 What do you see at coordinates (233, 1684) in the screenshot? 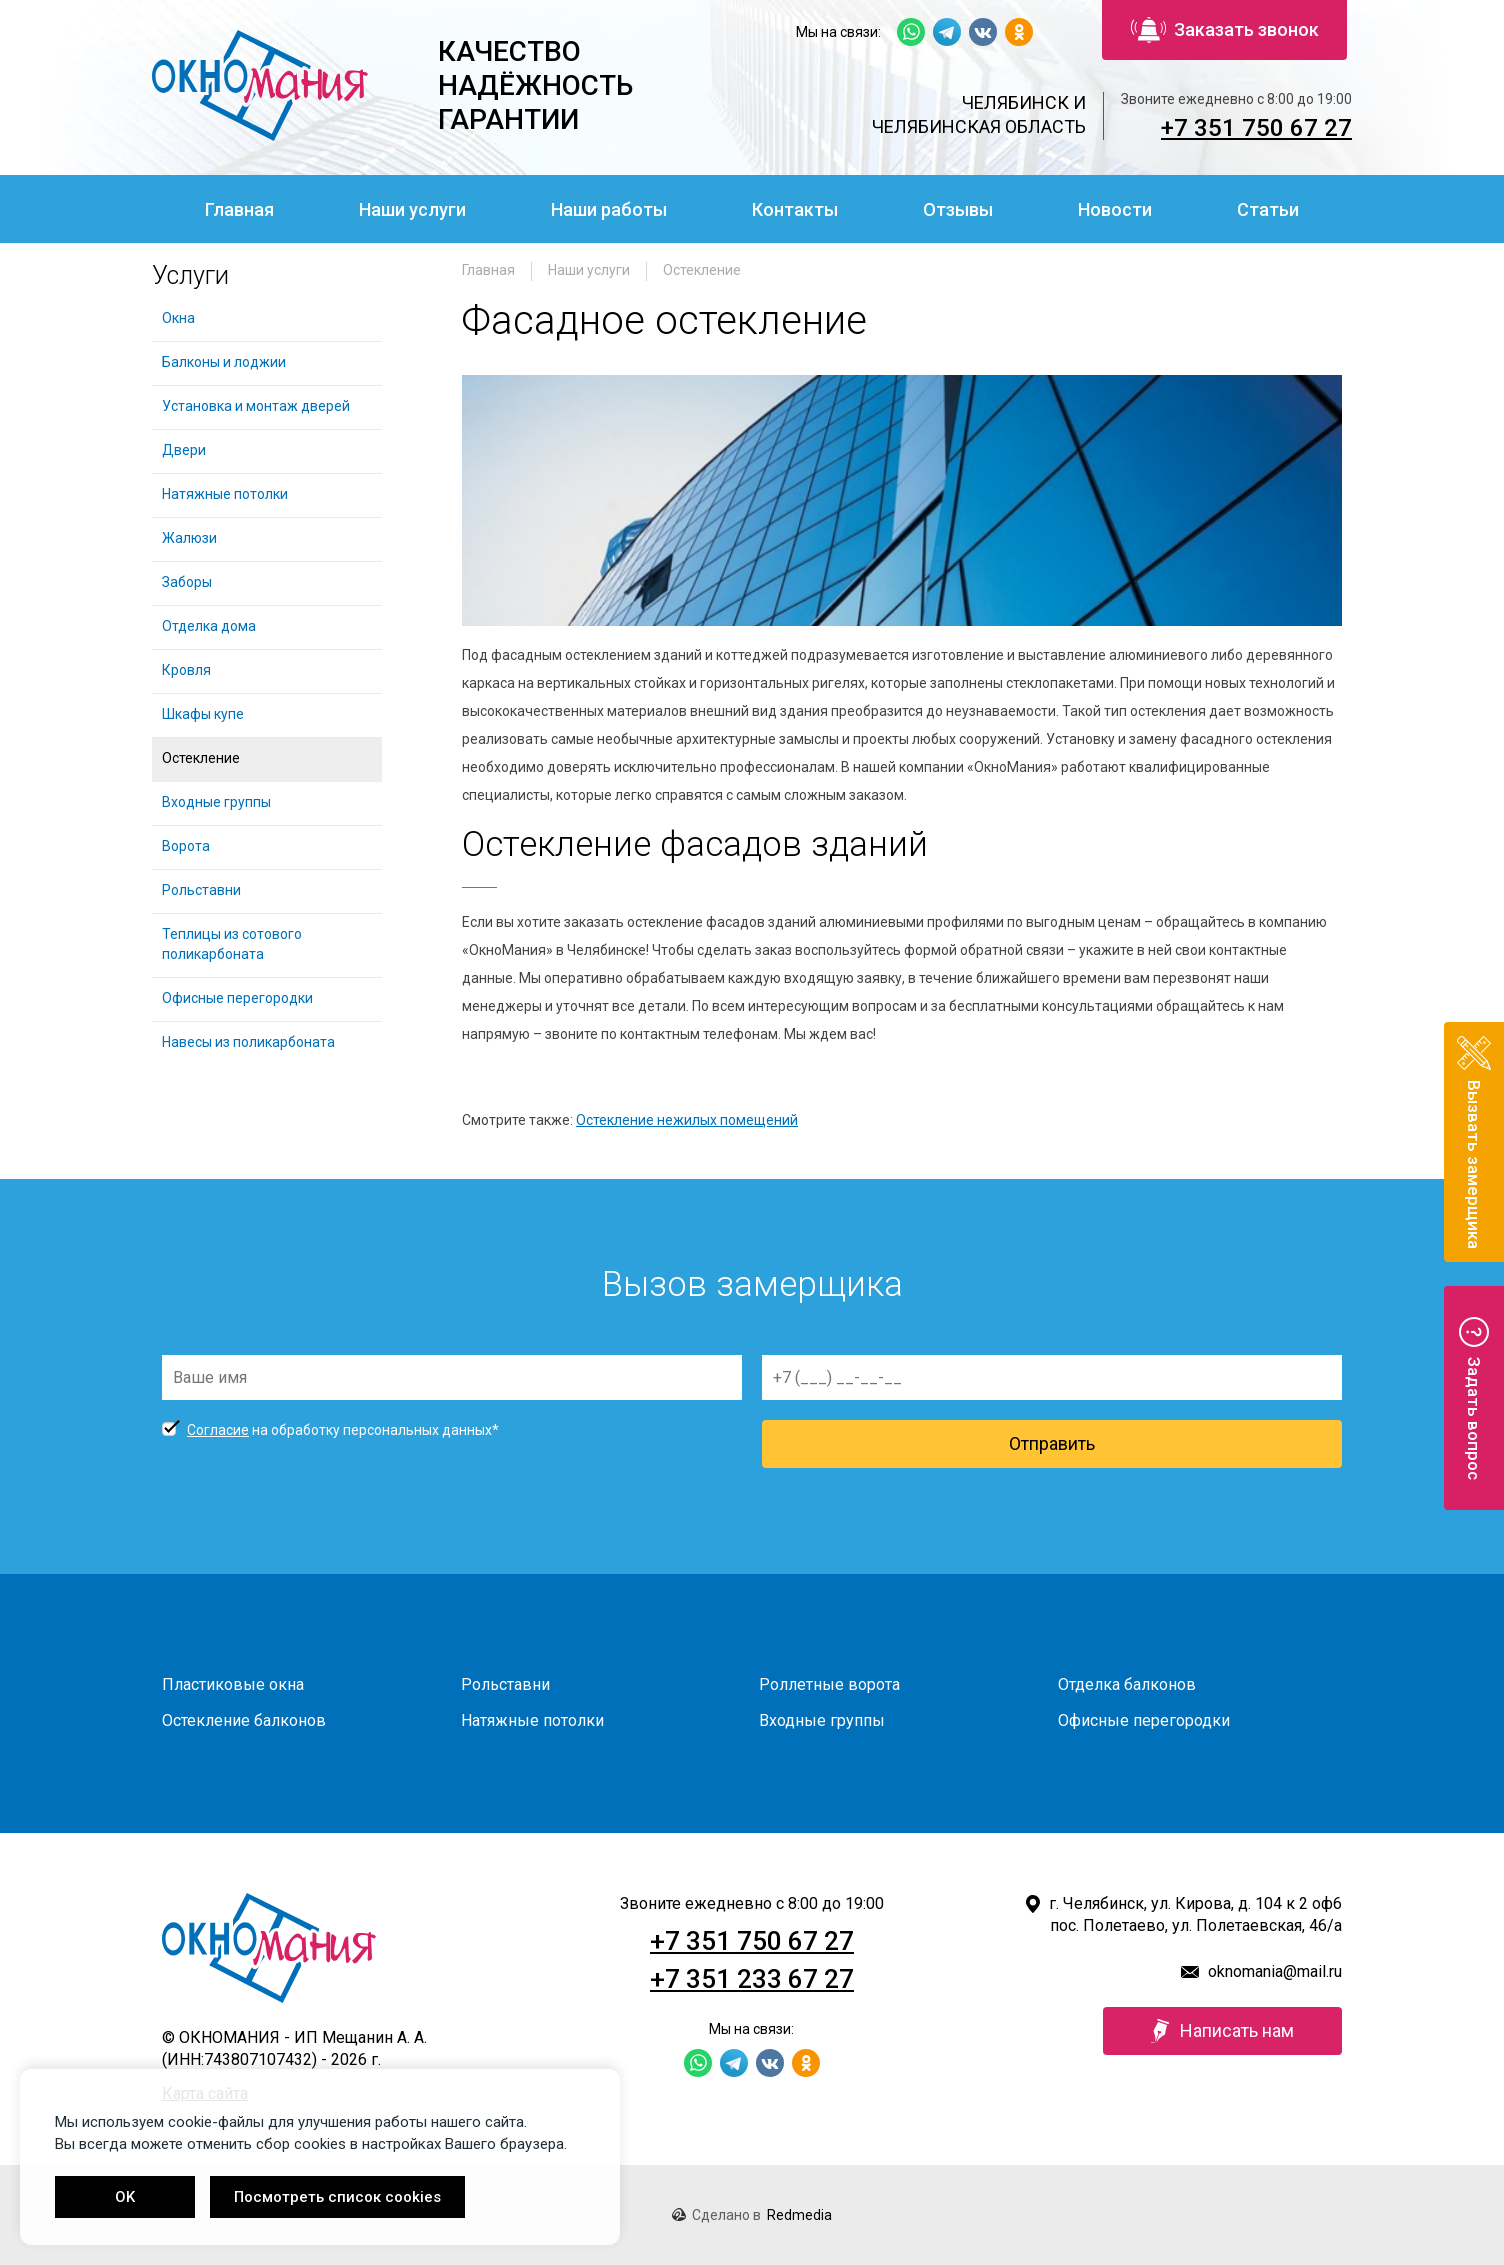
I see `Пластиковые окна` at bounding box center [233, 1684].